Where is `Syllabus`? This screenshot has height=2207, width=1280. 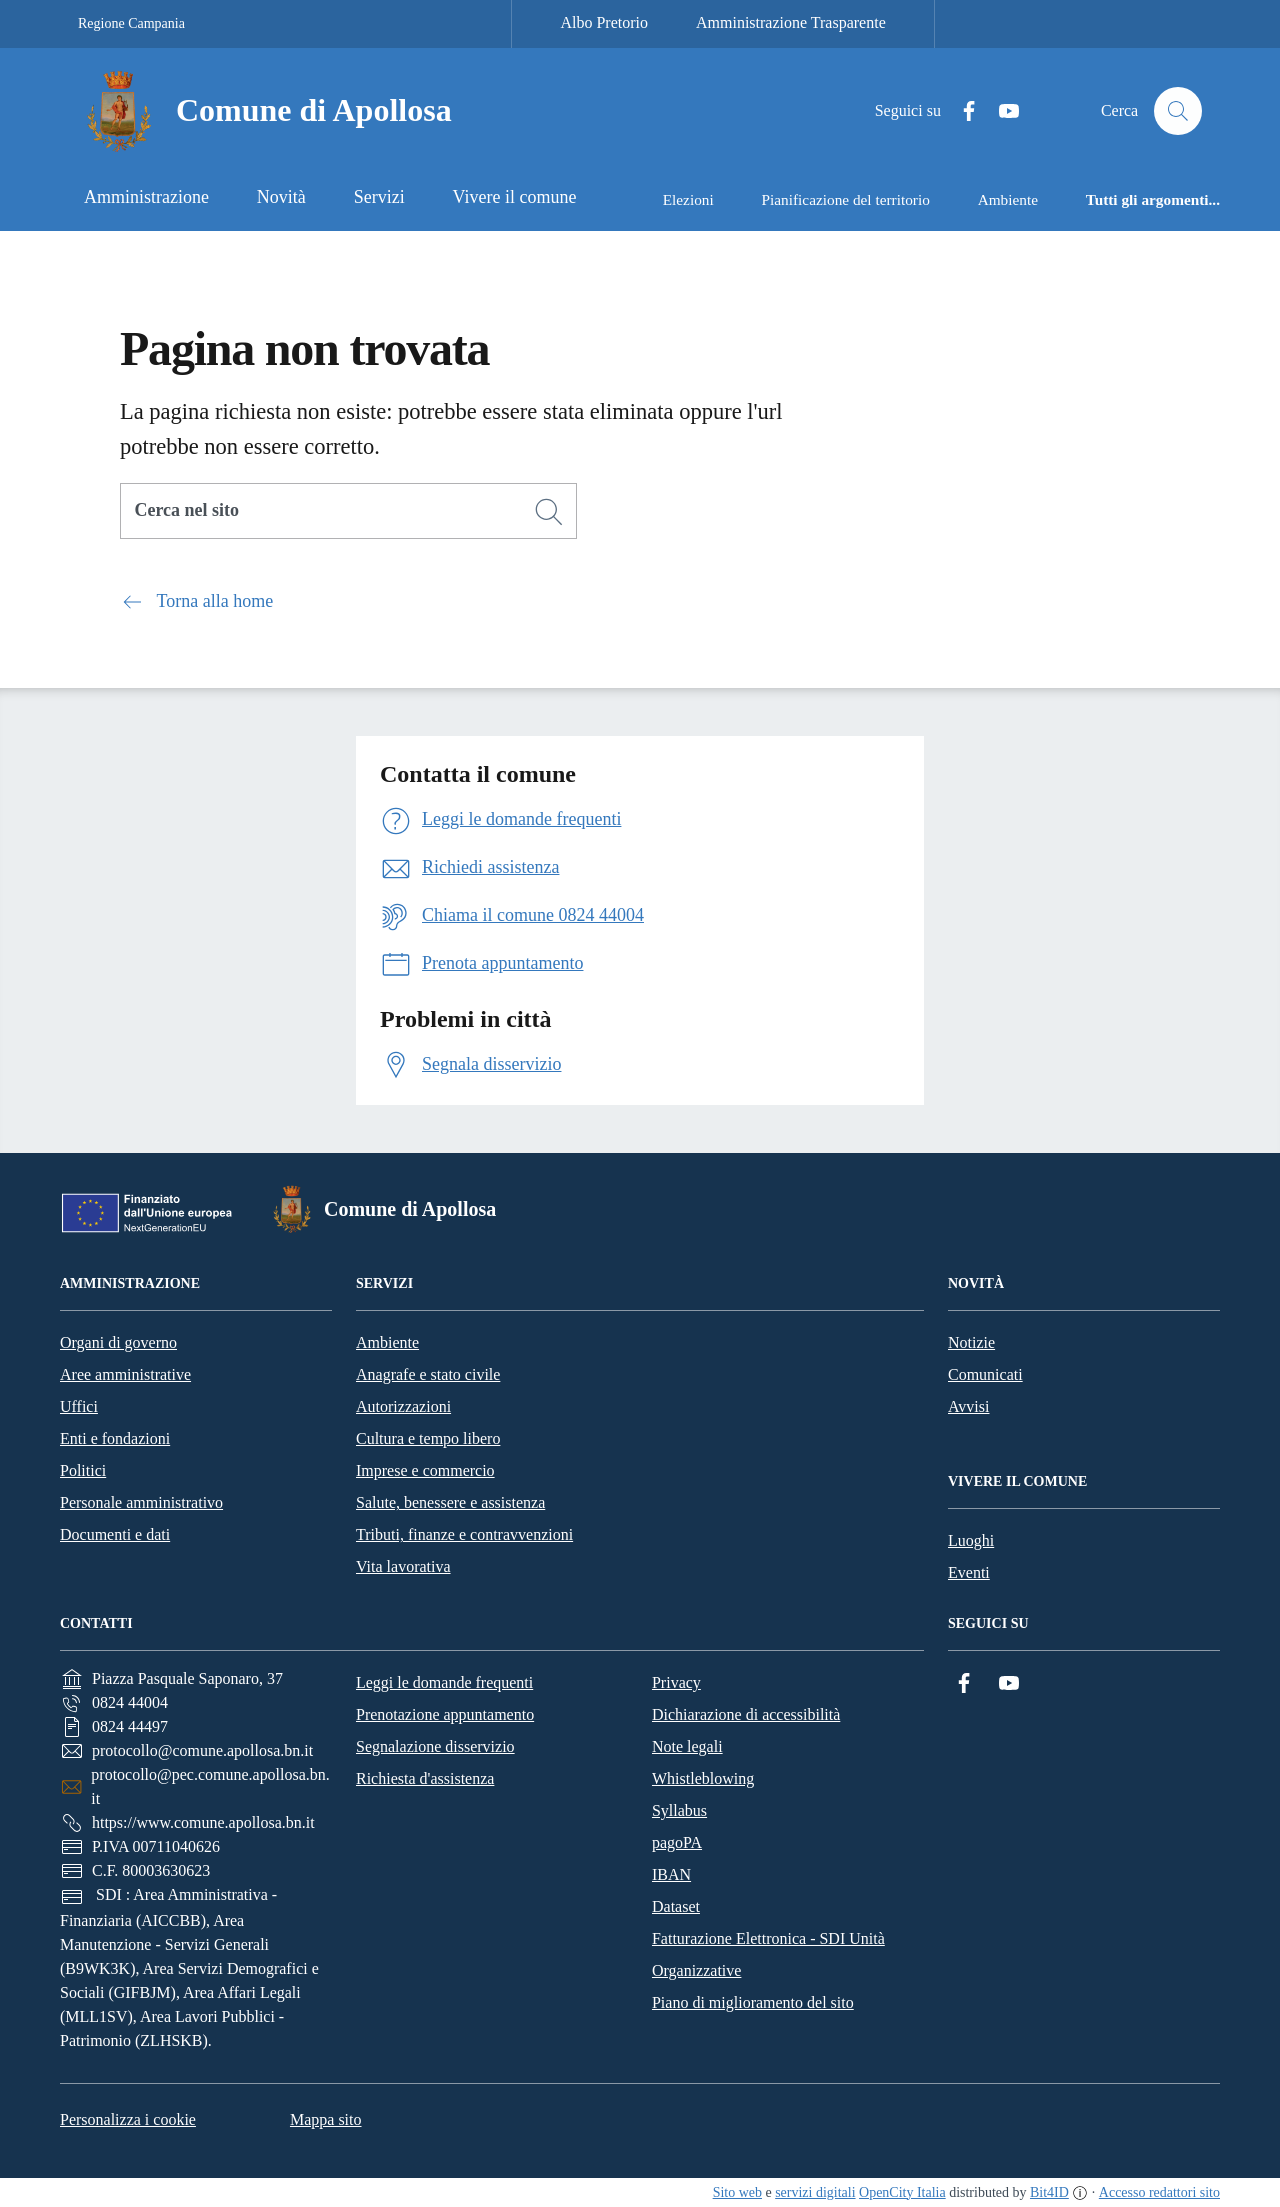 Syllabus is located at coordinates (679, 1810).